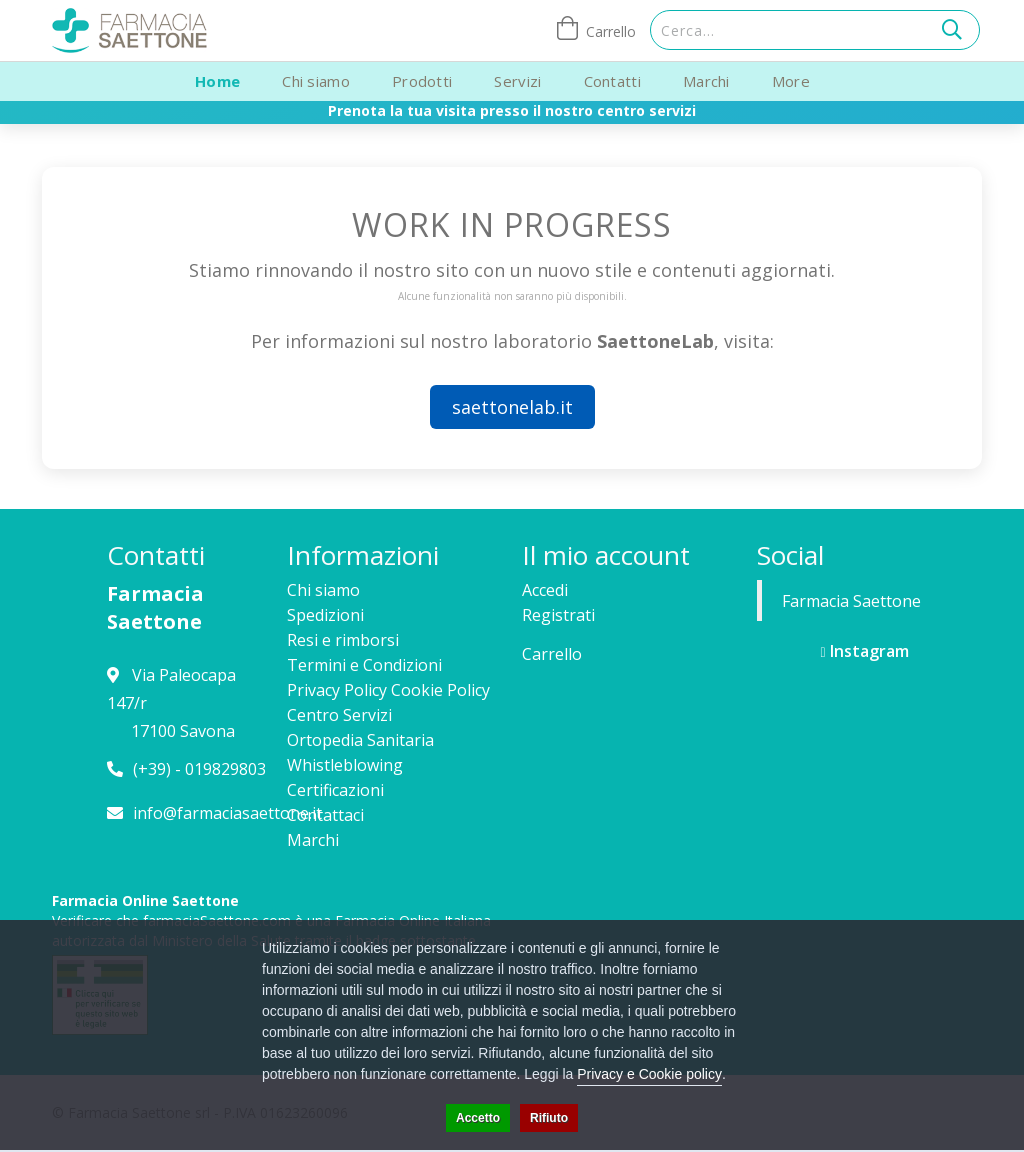  What do you see at coordinates (422, 81) in the screenshot?
I see `Prodotti` at bounding box center [422, 81].